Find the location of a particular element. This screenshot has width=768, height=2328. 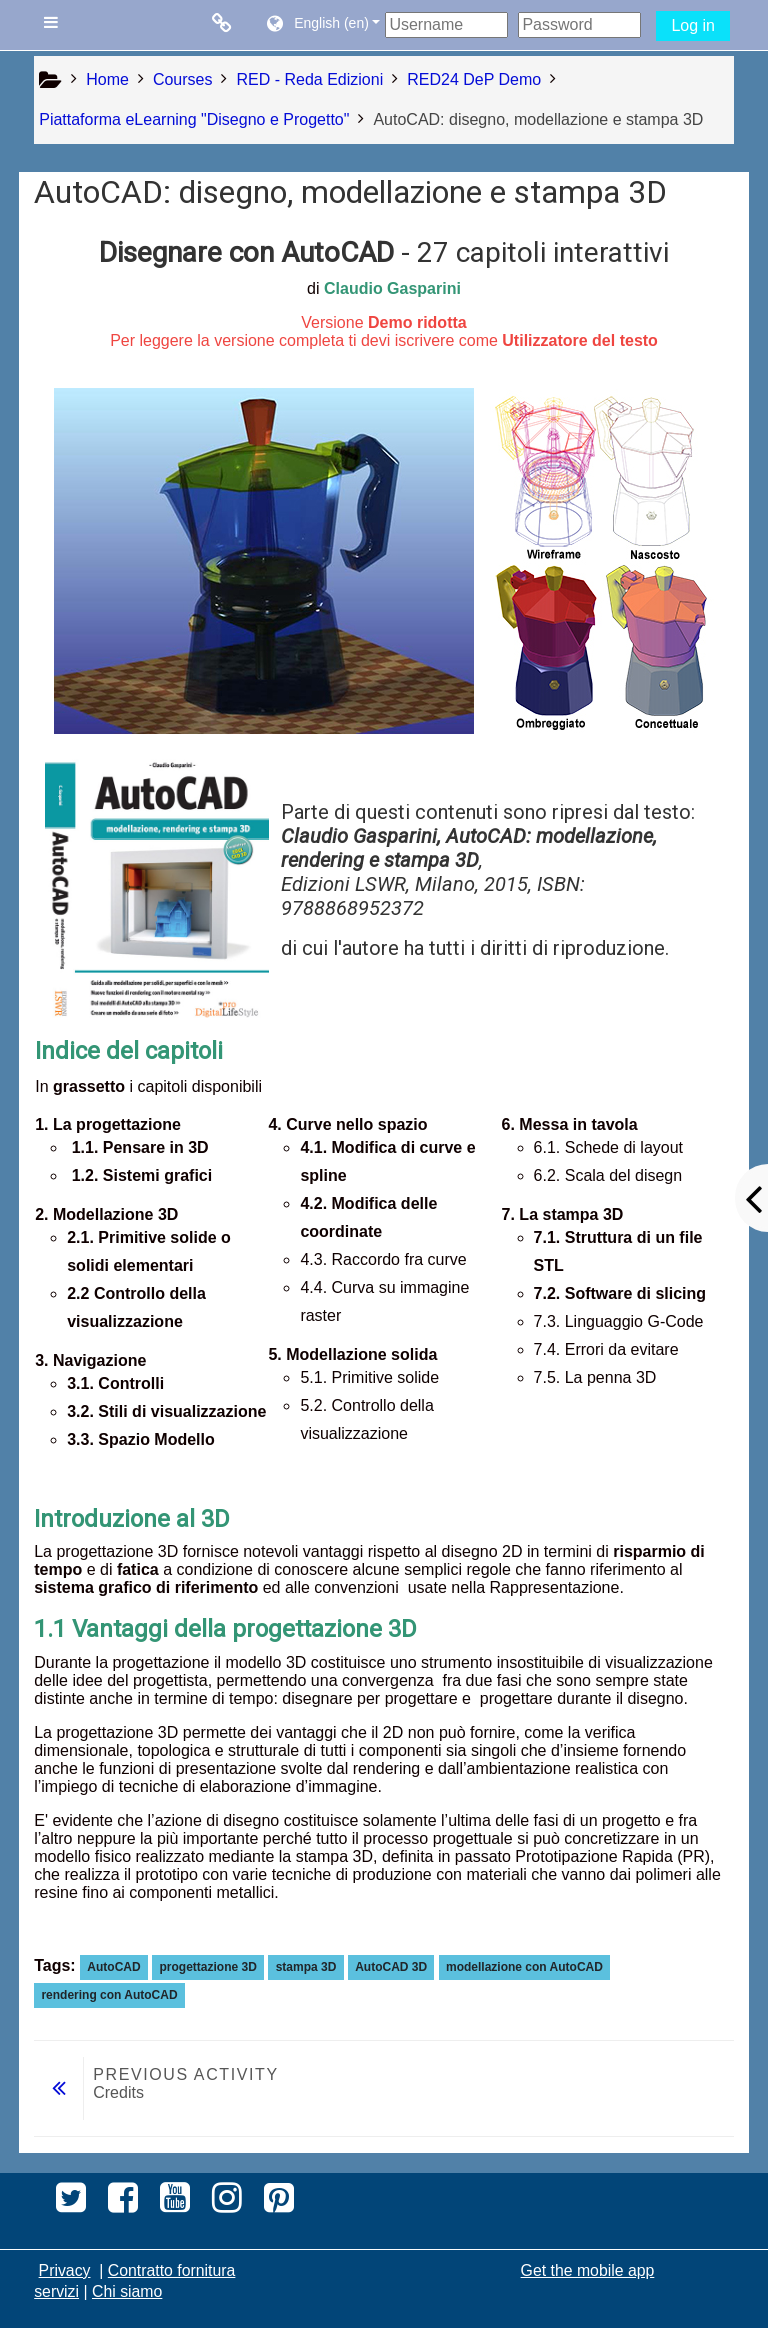

Log in is located at coordinates (693, 25).